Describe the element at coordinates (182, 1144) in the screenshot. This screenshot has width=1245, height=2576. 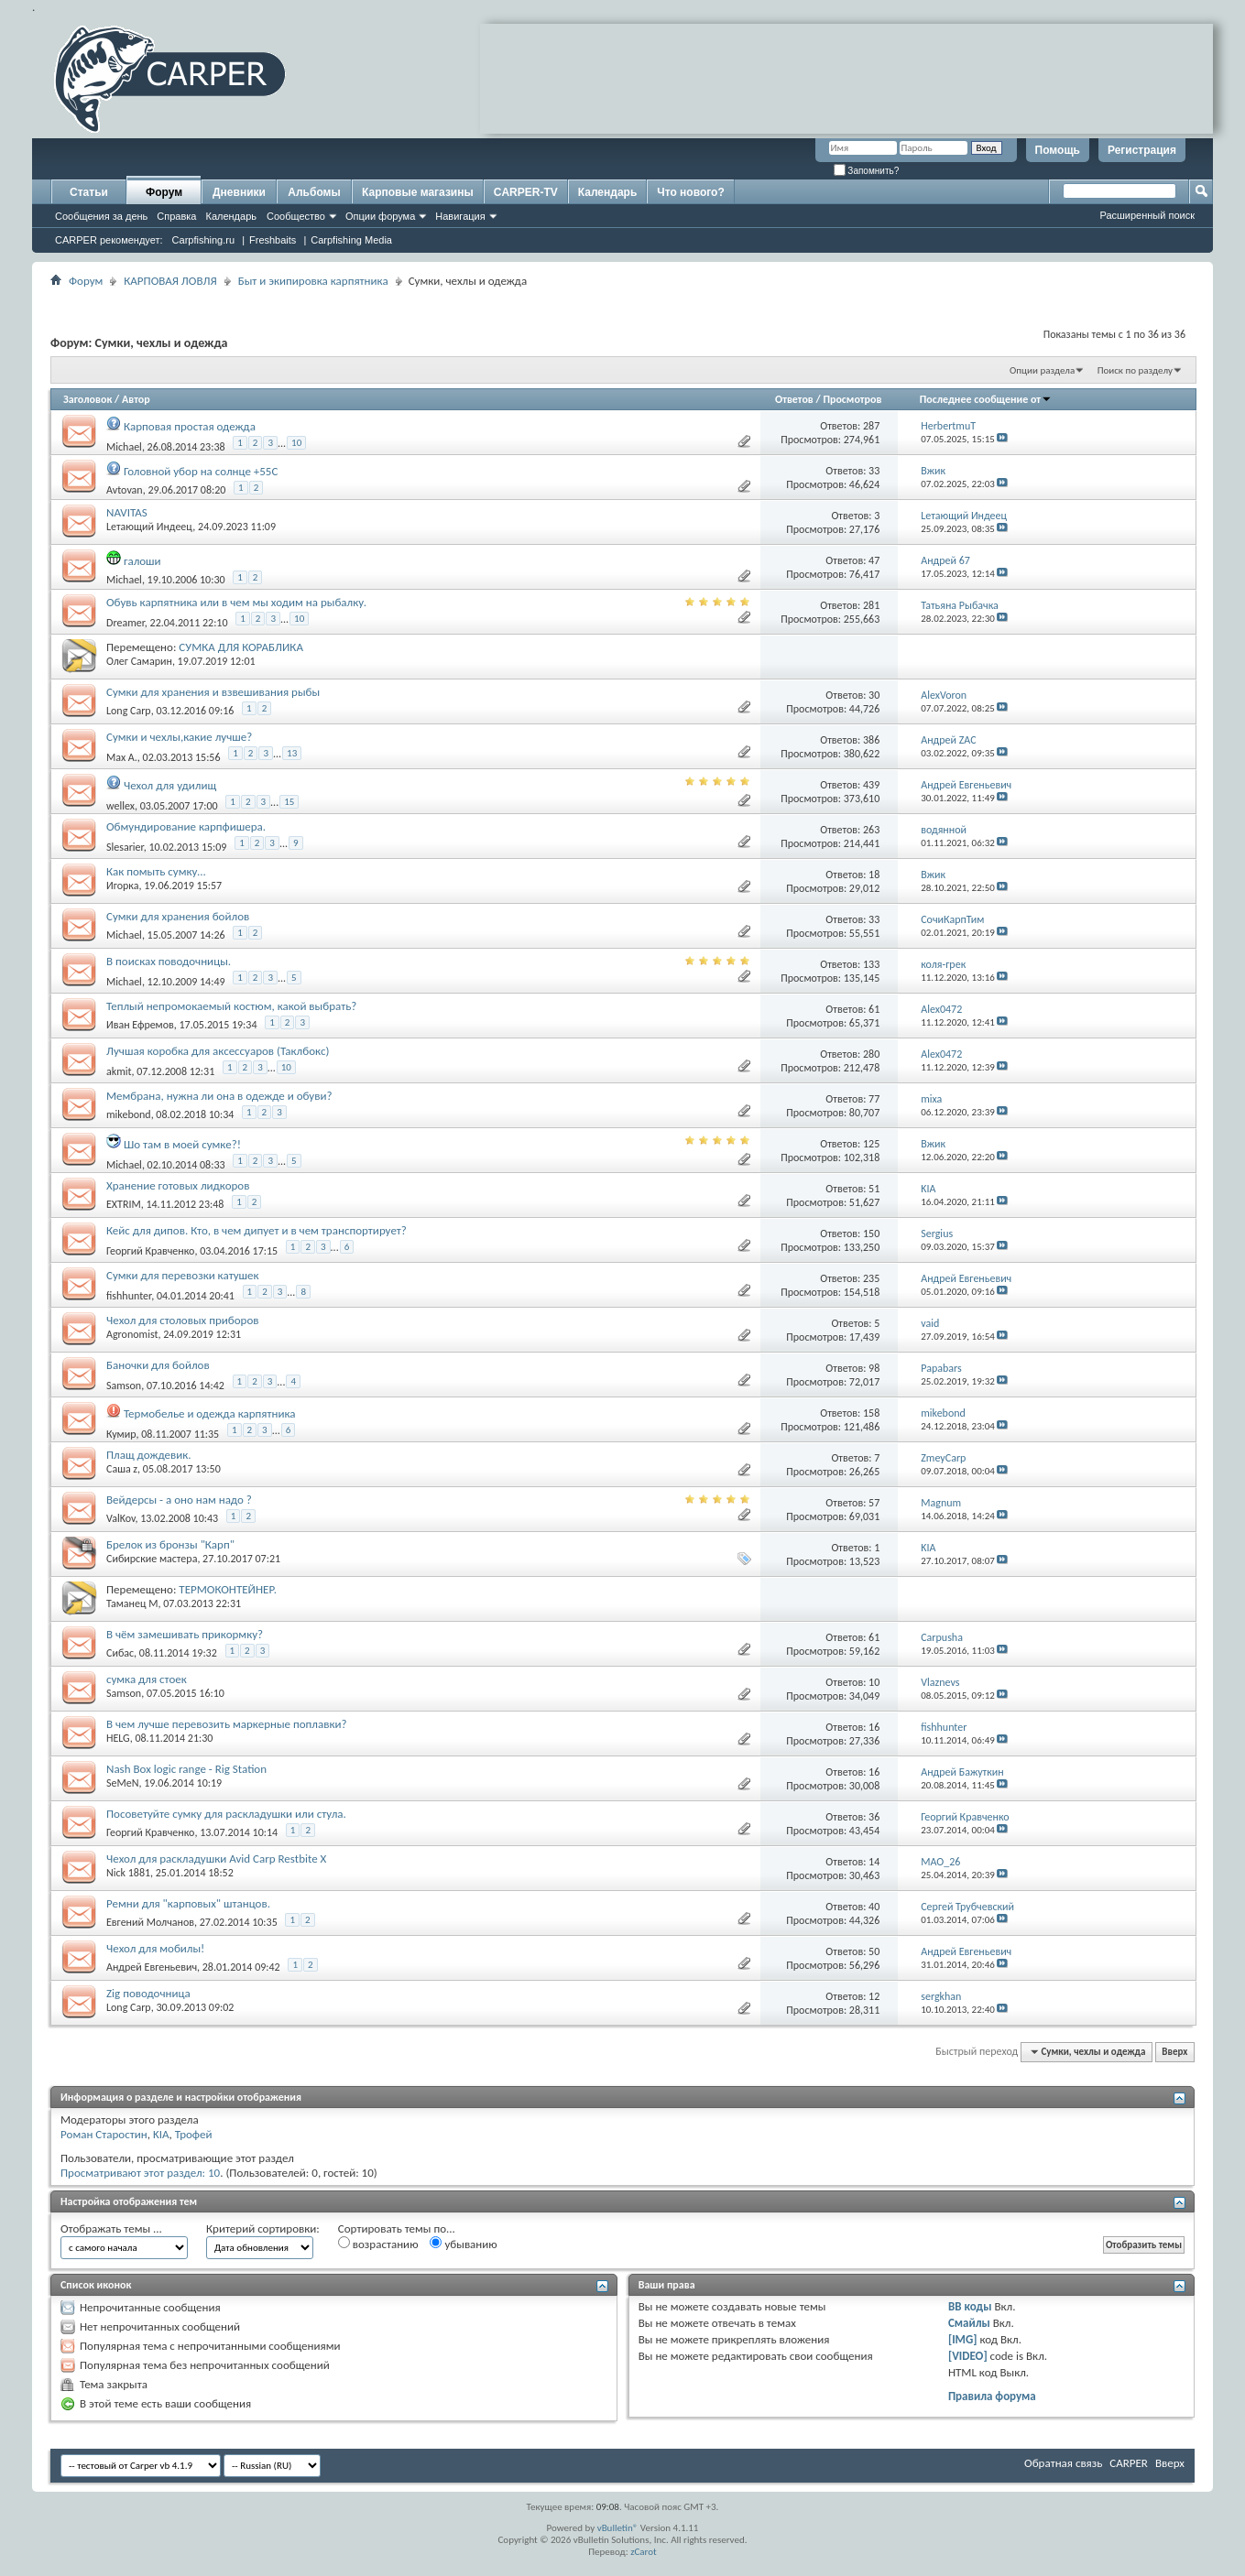
I see `Шо там в моей сумке?!` at that location.